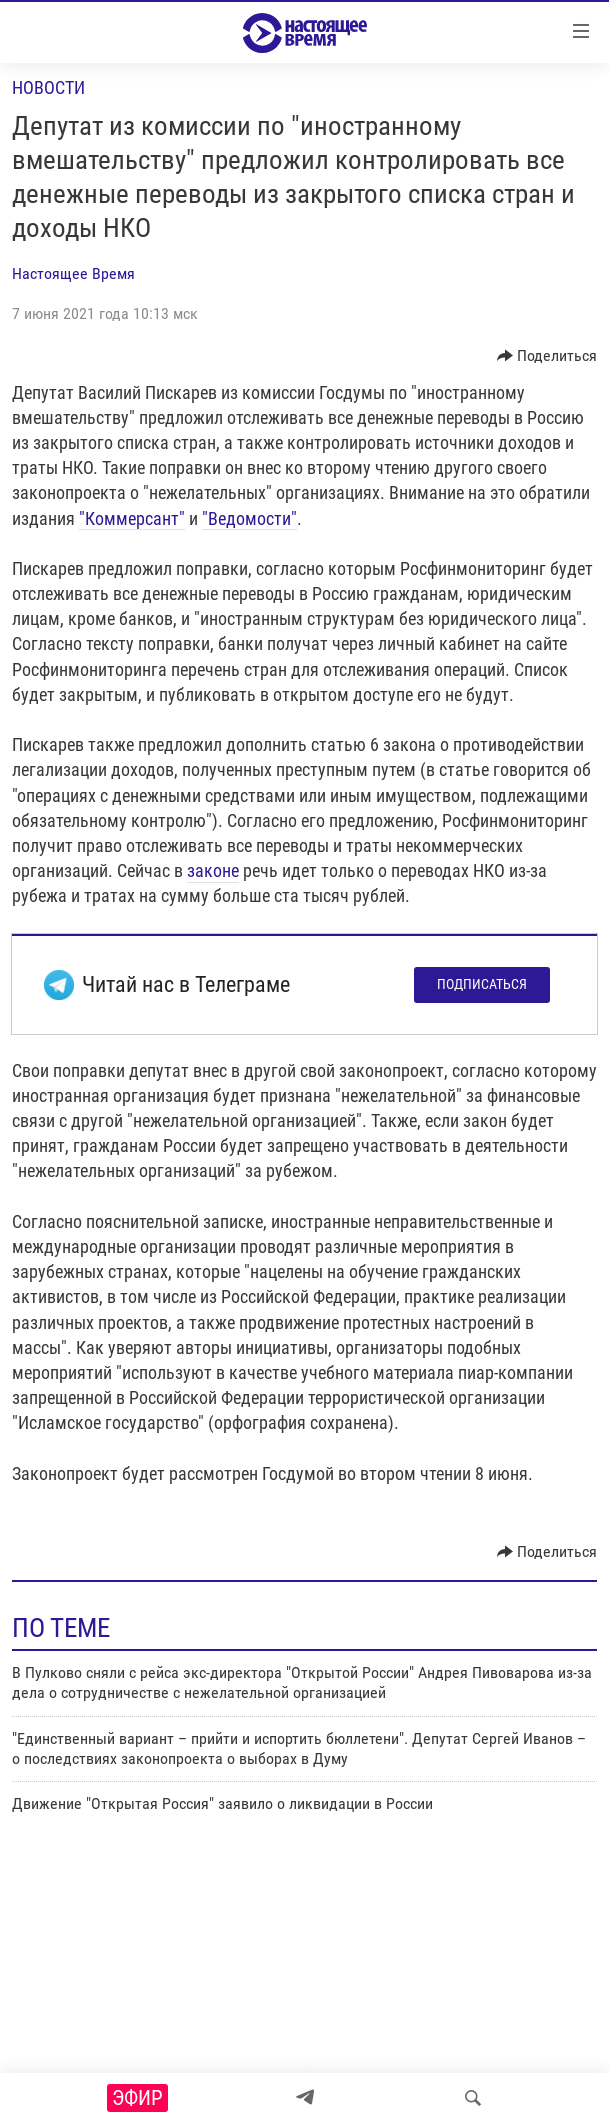 Image resolution: width=609 pixels, height=2123 pixels. Describe the element at coordinates (132, 518) in the screenshot. I see `"Коммерсант"` at that location.